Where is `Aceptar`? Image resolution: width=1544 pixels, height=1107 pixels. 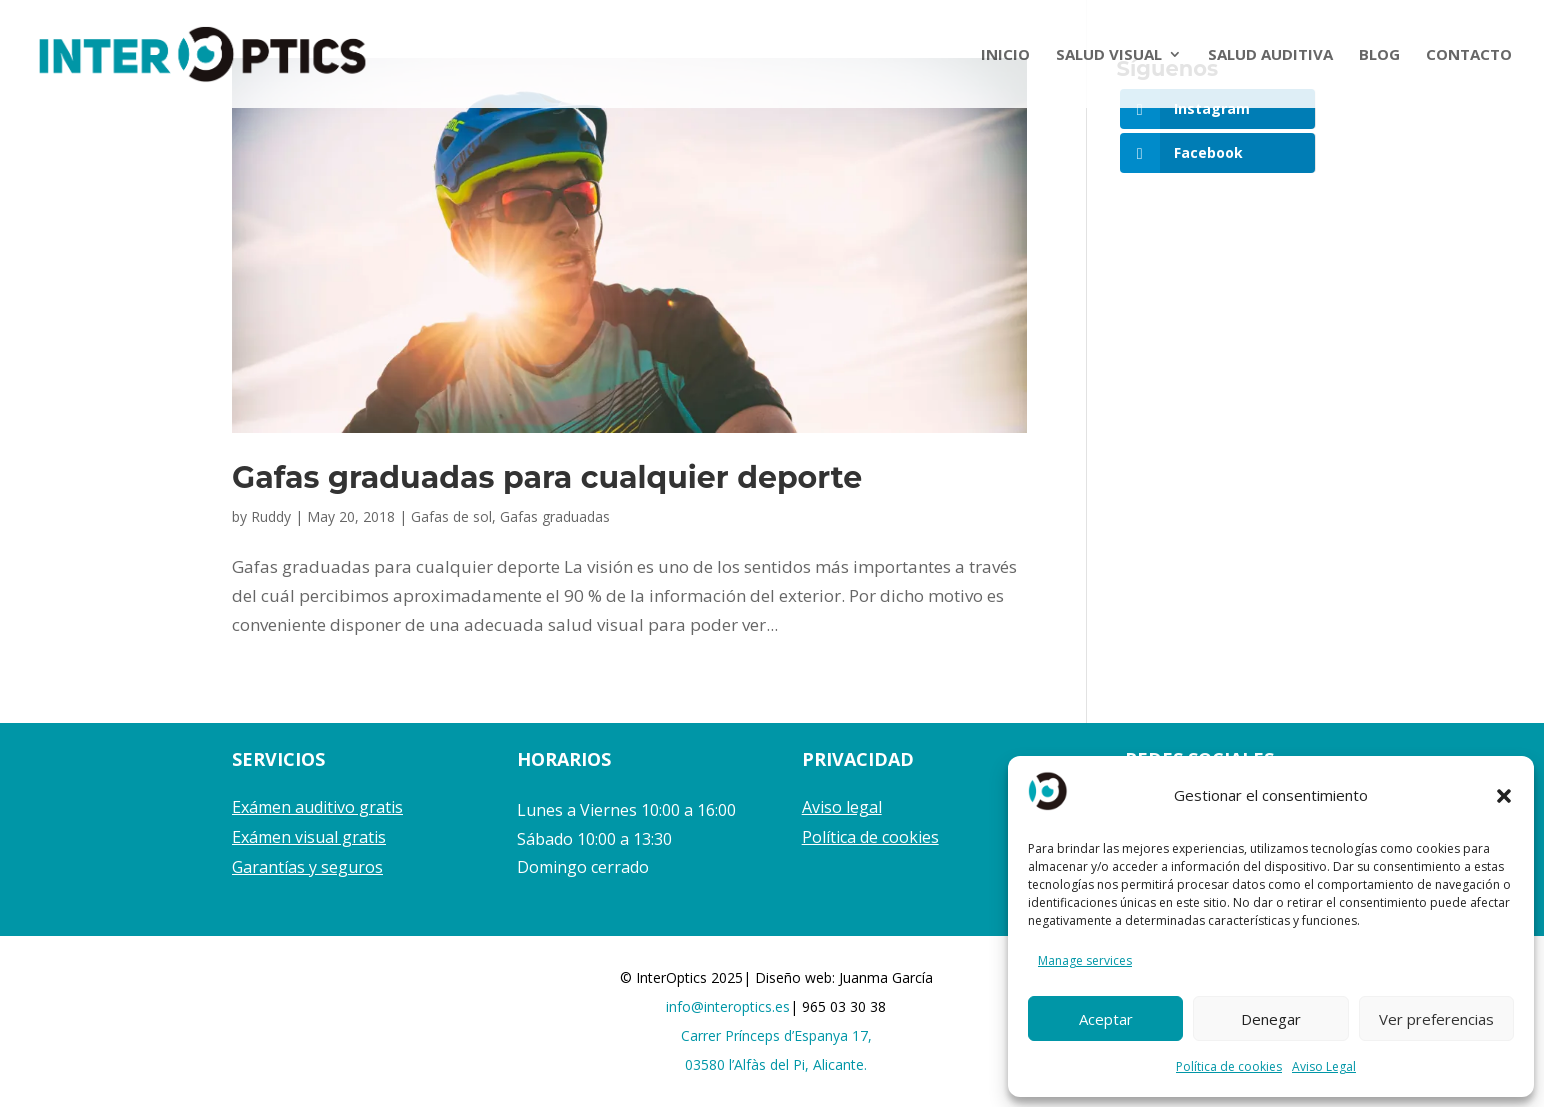
Aceptar is located at coordinates (1106, 1019).